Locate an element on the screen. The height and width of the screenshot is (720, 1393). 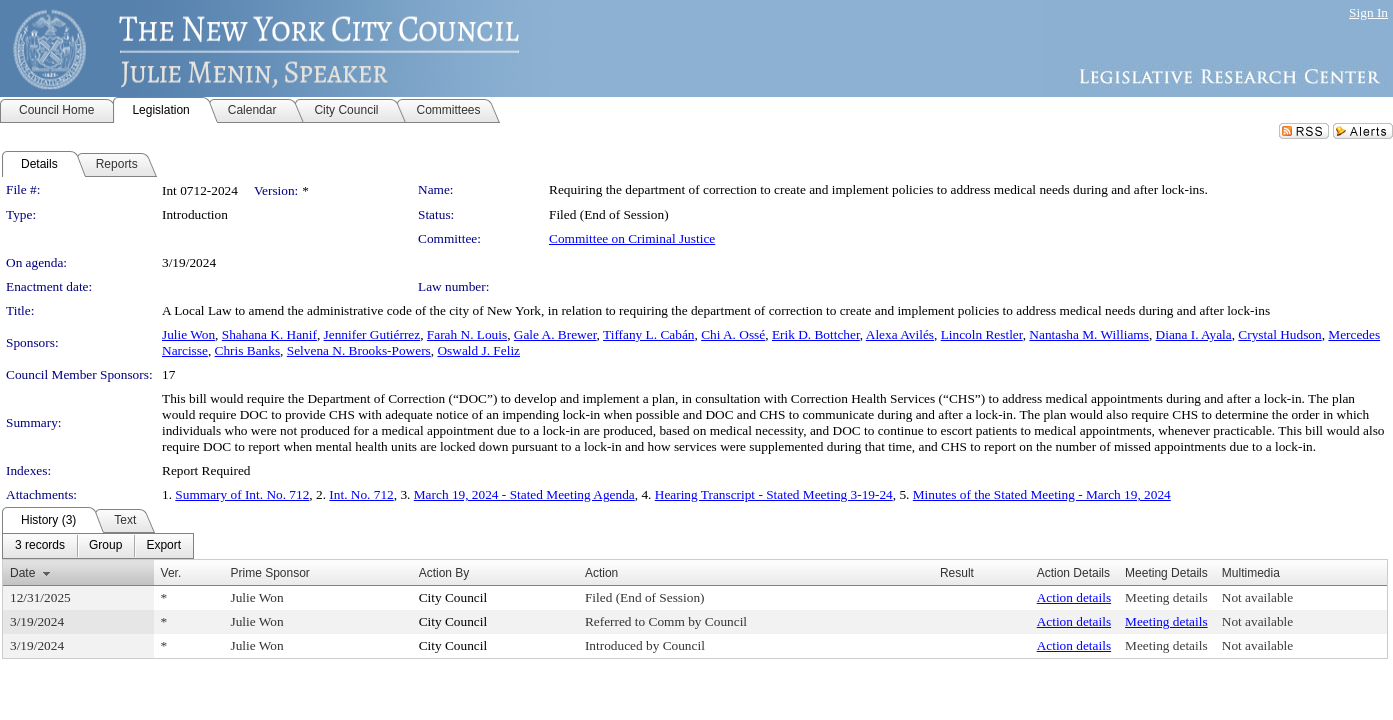
March 19, 2024 - Stated Meeting Agenda is located at coordinates (524, 494).